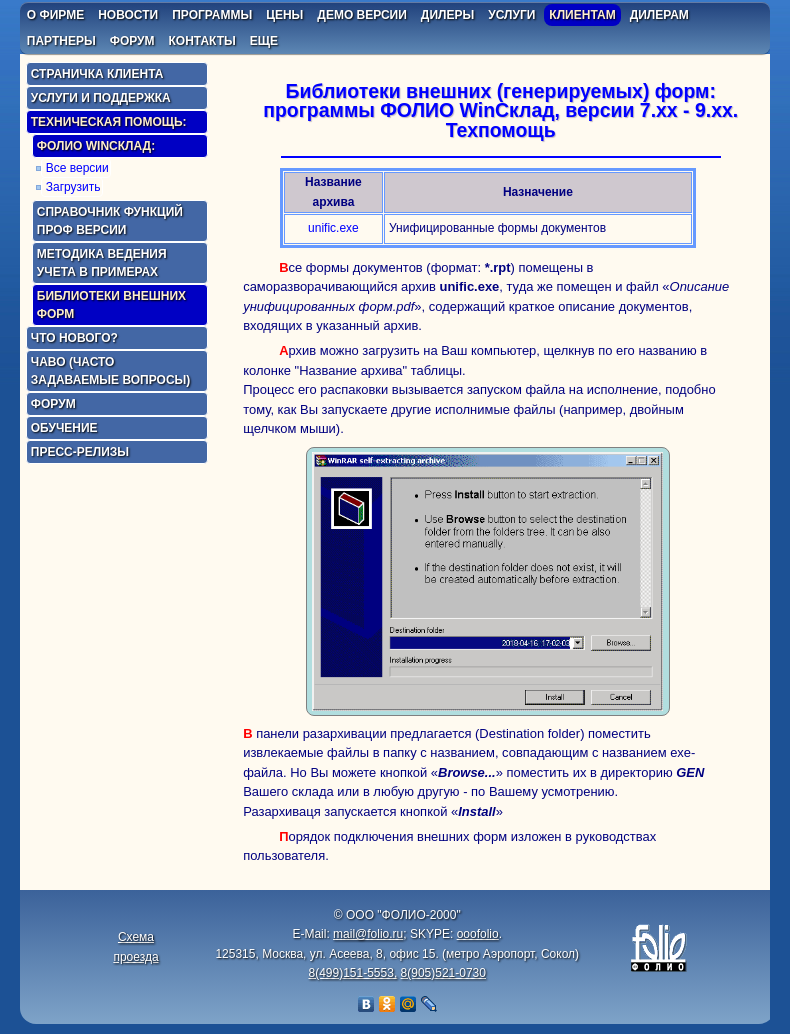  What do you see at coordinates (333, 228) in the screenshot?
I see `unific.exe` at bounding box center [333, 228].